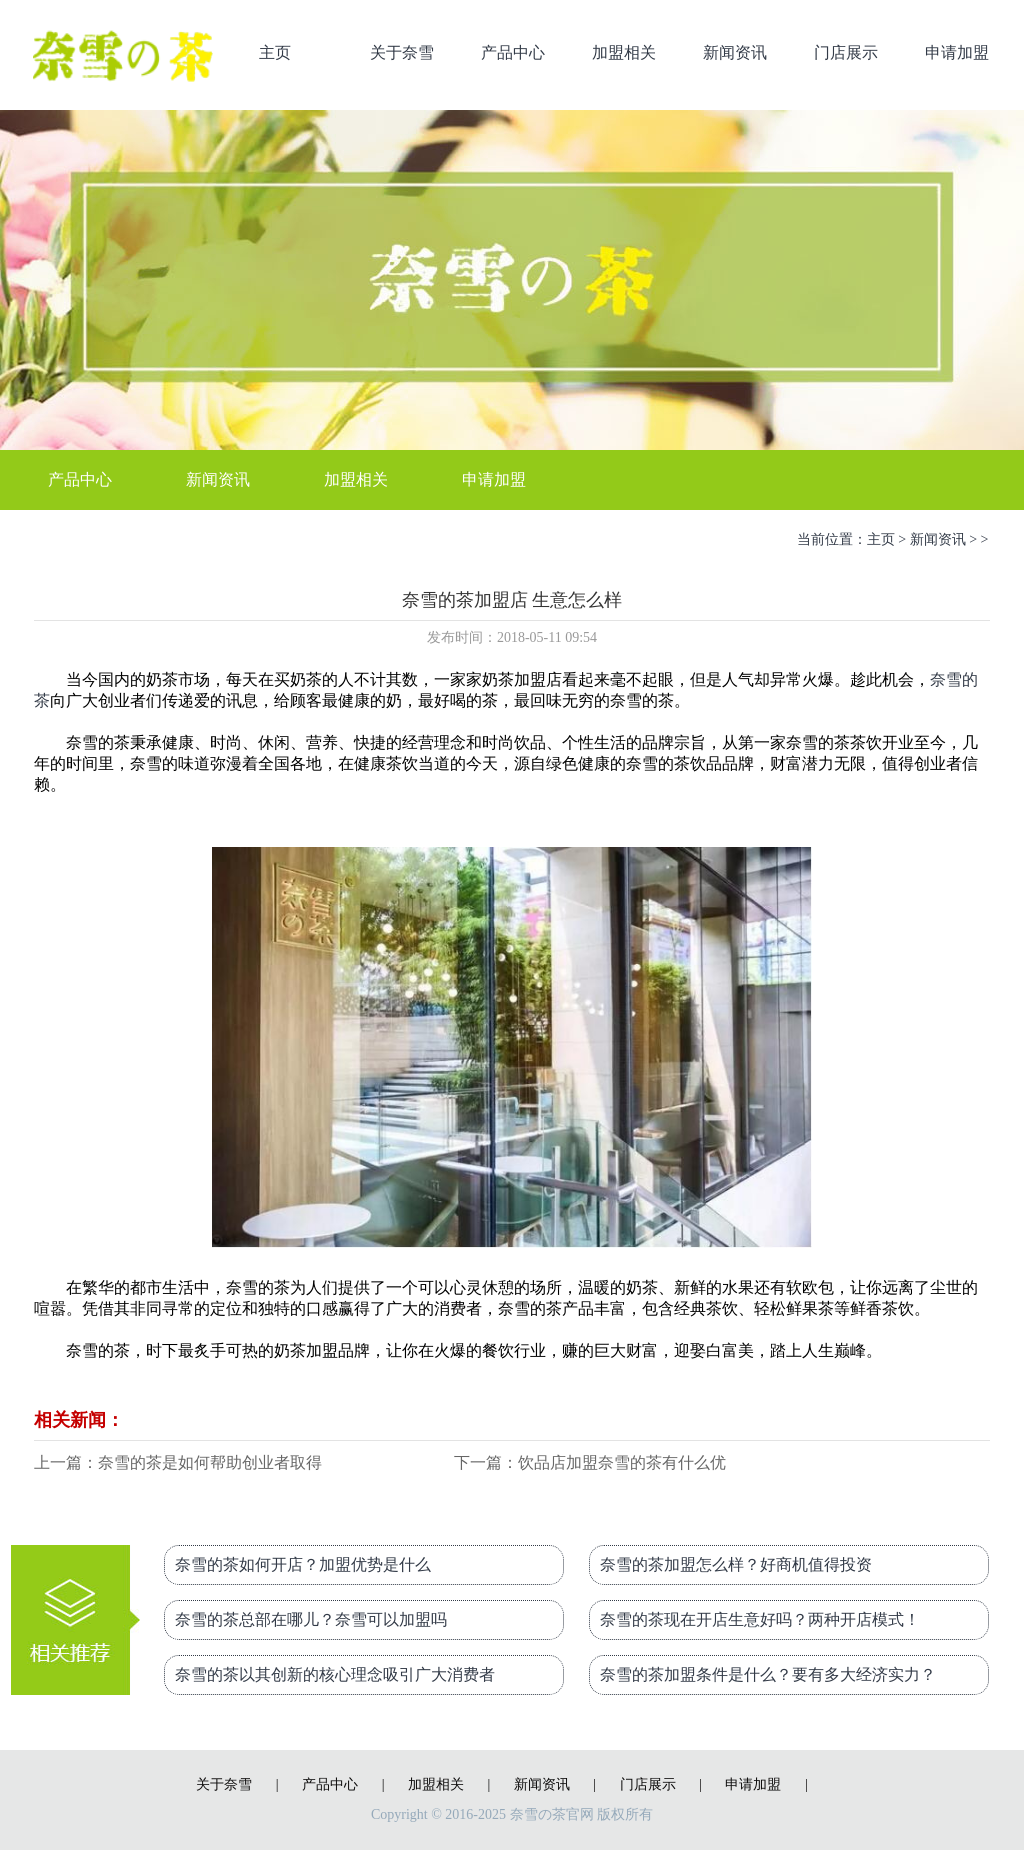  Describe the element at coordinates (275, 52) in the screenshot. I see `主页` at that location.